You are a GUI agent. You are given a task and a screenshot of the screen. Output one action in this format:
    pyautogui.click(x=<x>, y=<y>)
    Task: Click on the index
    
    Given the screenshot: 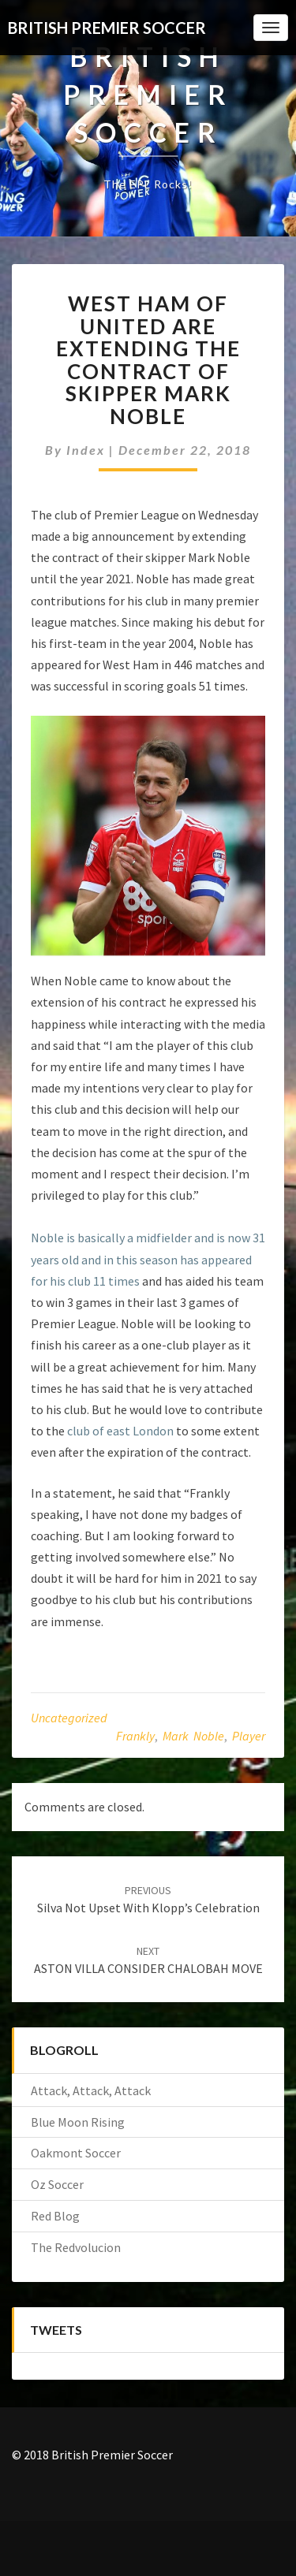 What is the action you would take?
    pyautogui.click(x=85, y=449)
    